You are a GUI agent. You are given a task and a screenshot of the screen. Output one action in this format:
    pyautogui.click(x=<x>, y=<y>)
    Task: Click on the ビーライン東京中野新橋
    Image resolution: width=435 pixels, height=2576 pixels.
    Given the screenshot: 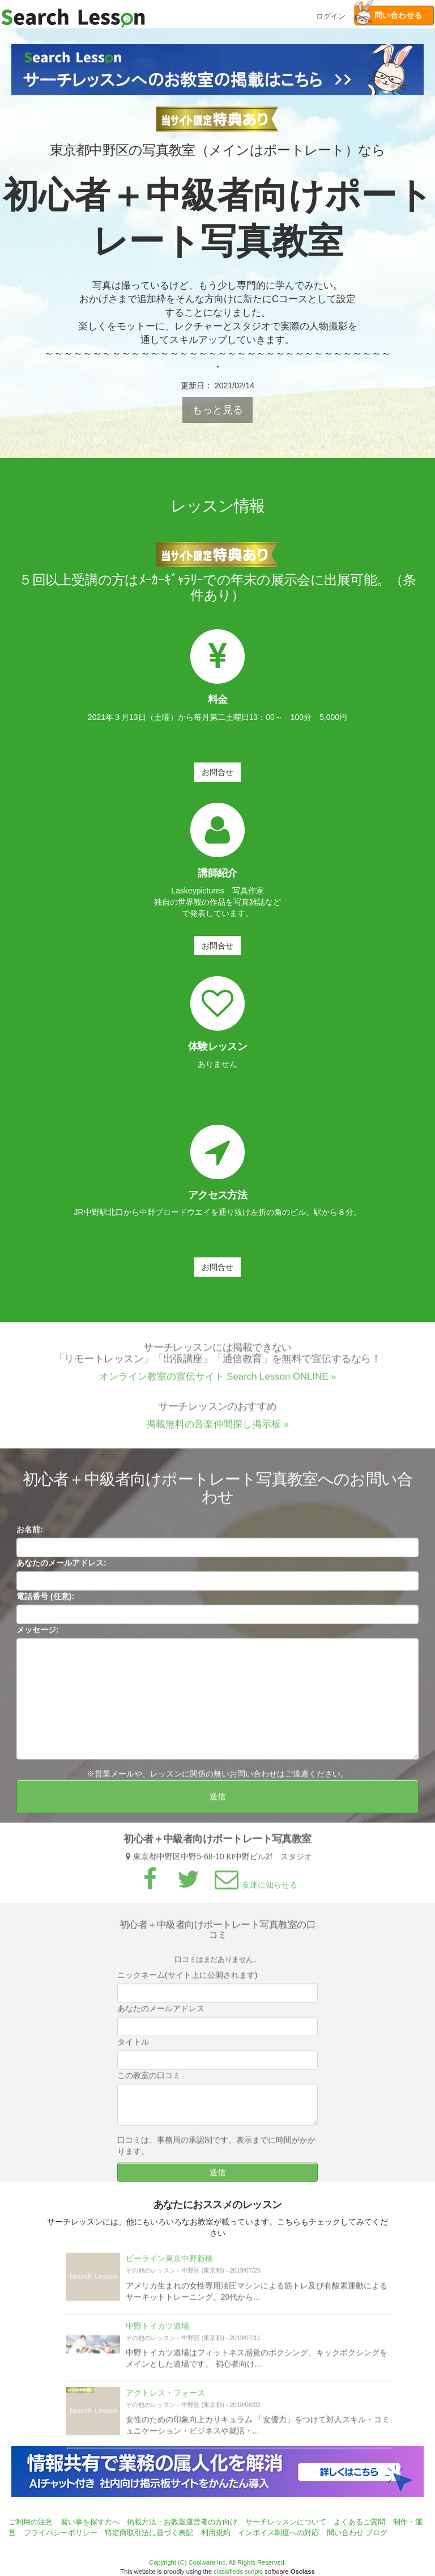 What is the action you would take?
    pyautogui.click(x=169, y=2263)
    